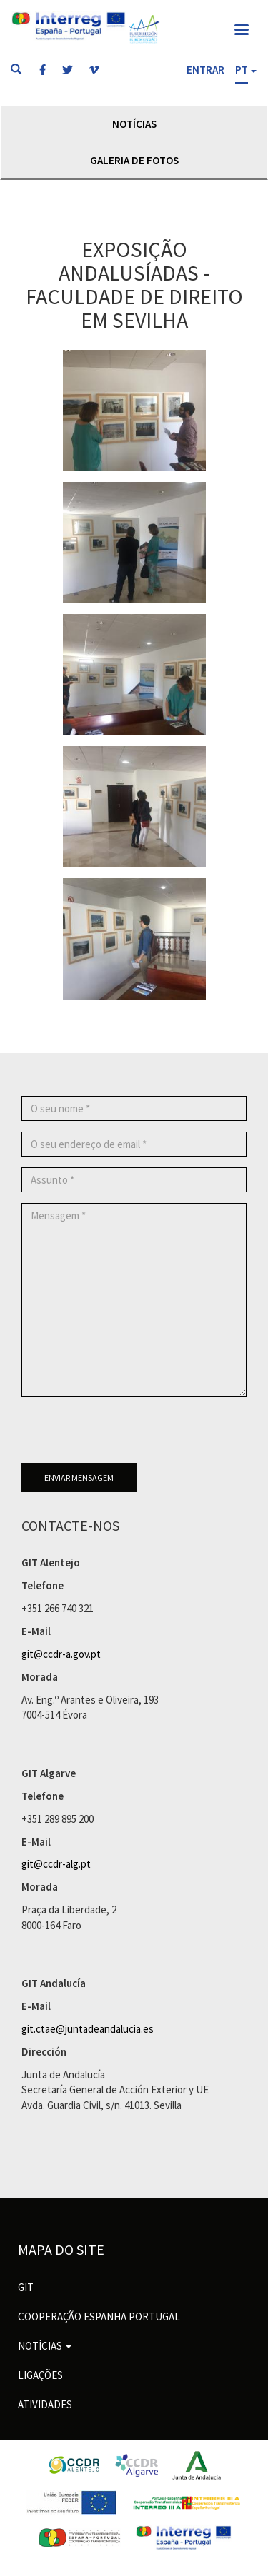  I want to click on [presentation], so click(130, 1435).